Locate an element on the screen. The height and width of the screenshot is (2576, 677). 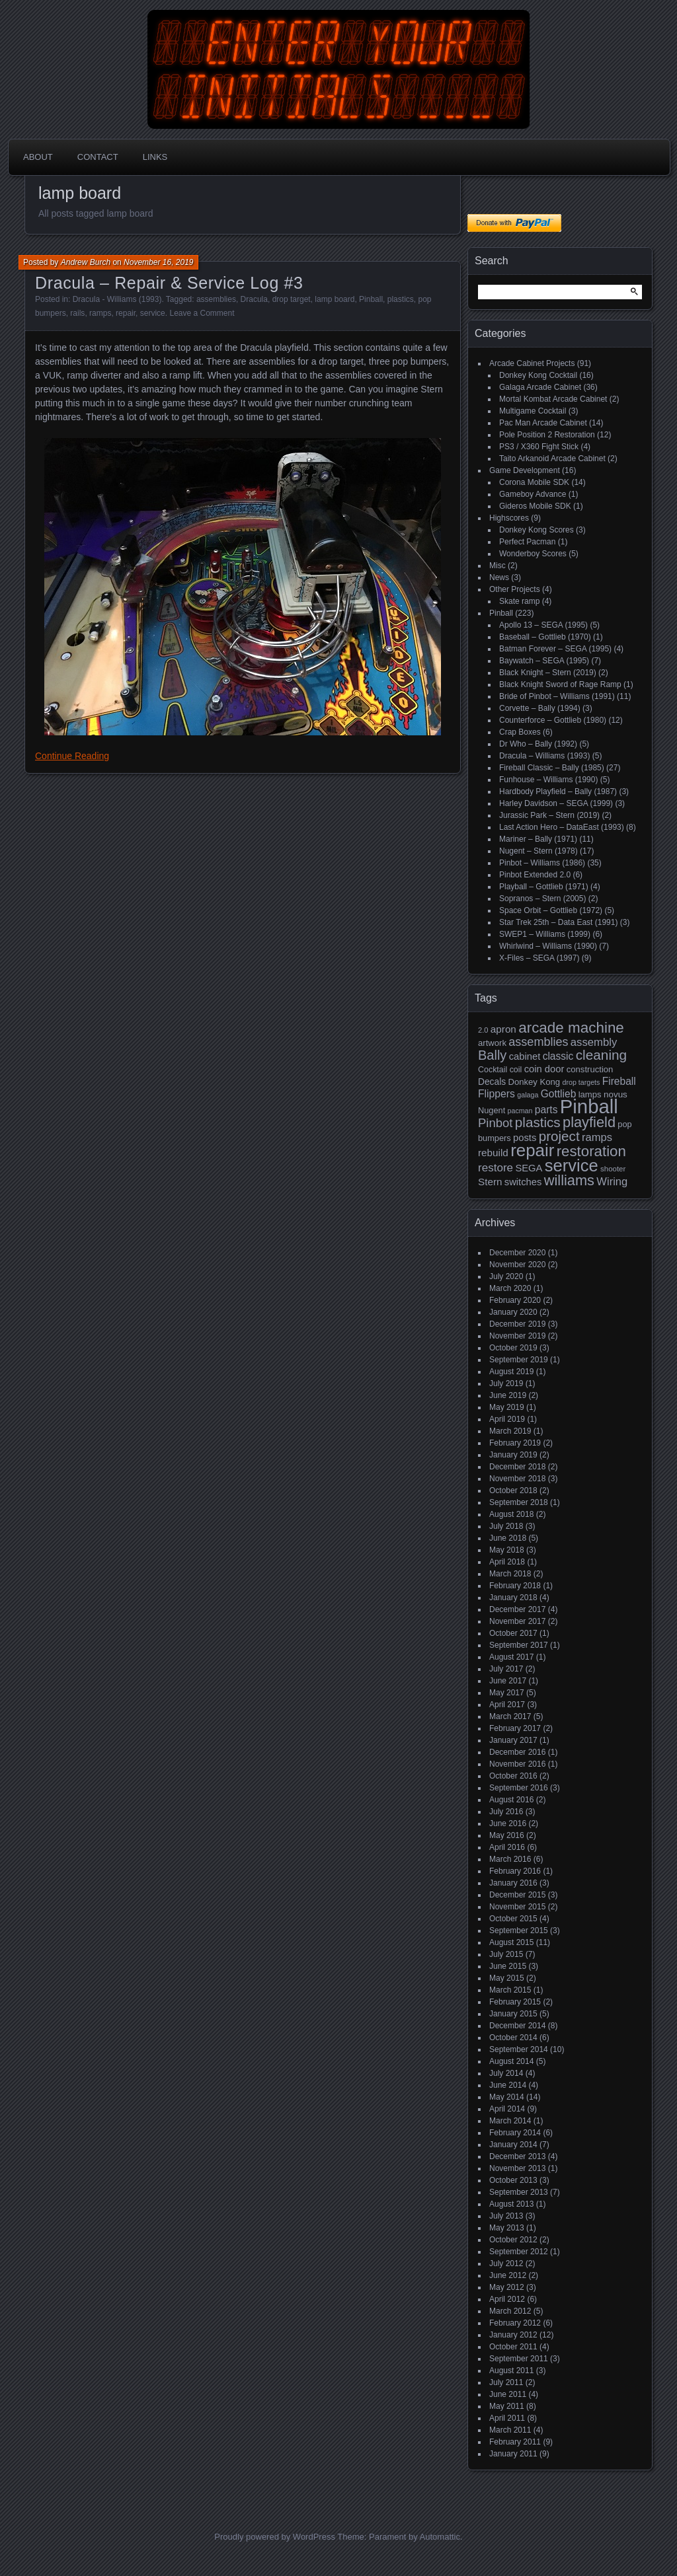
March 2014 is located at coordinates (510, 2120).